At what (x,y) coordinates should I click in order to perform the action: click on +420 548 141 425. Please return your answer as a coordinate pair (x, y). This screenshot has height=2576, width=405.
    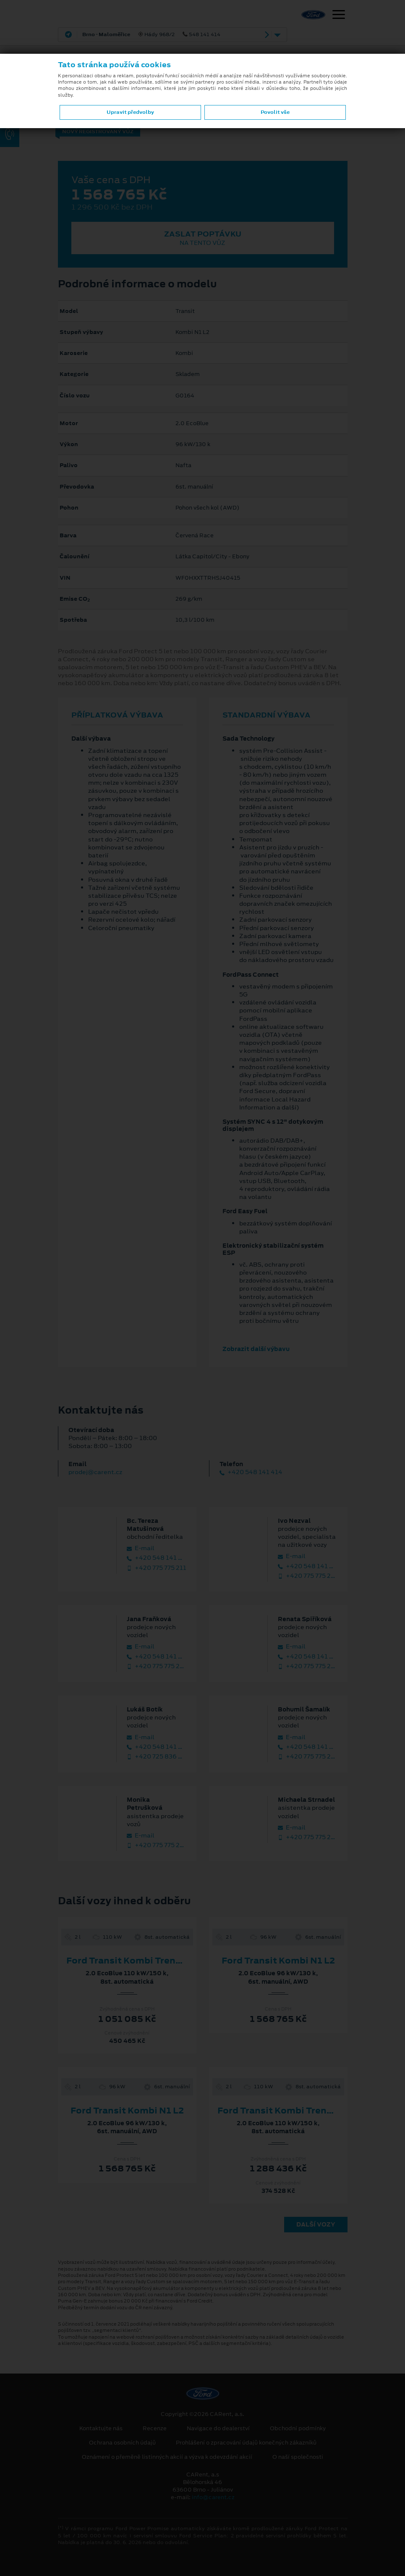
    Looking at the image, I should click on (156, 1747).